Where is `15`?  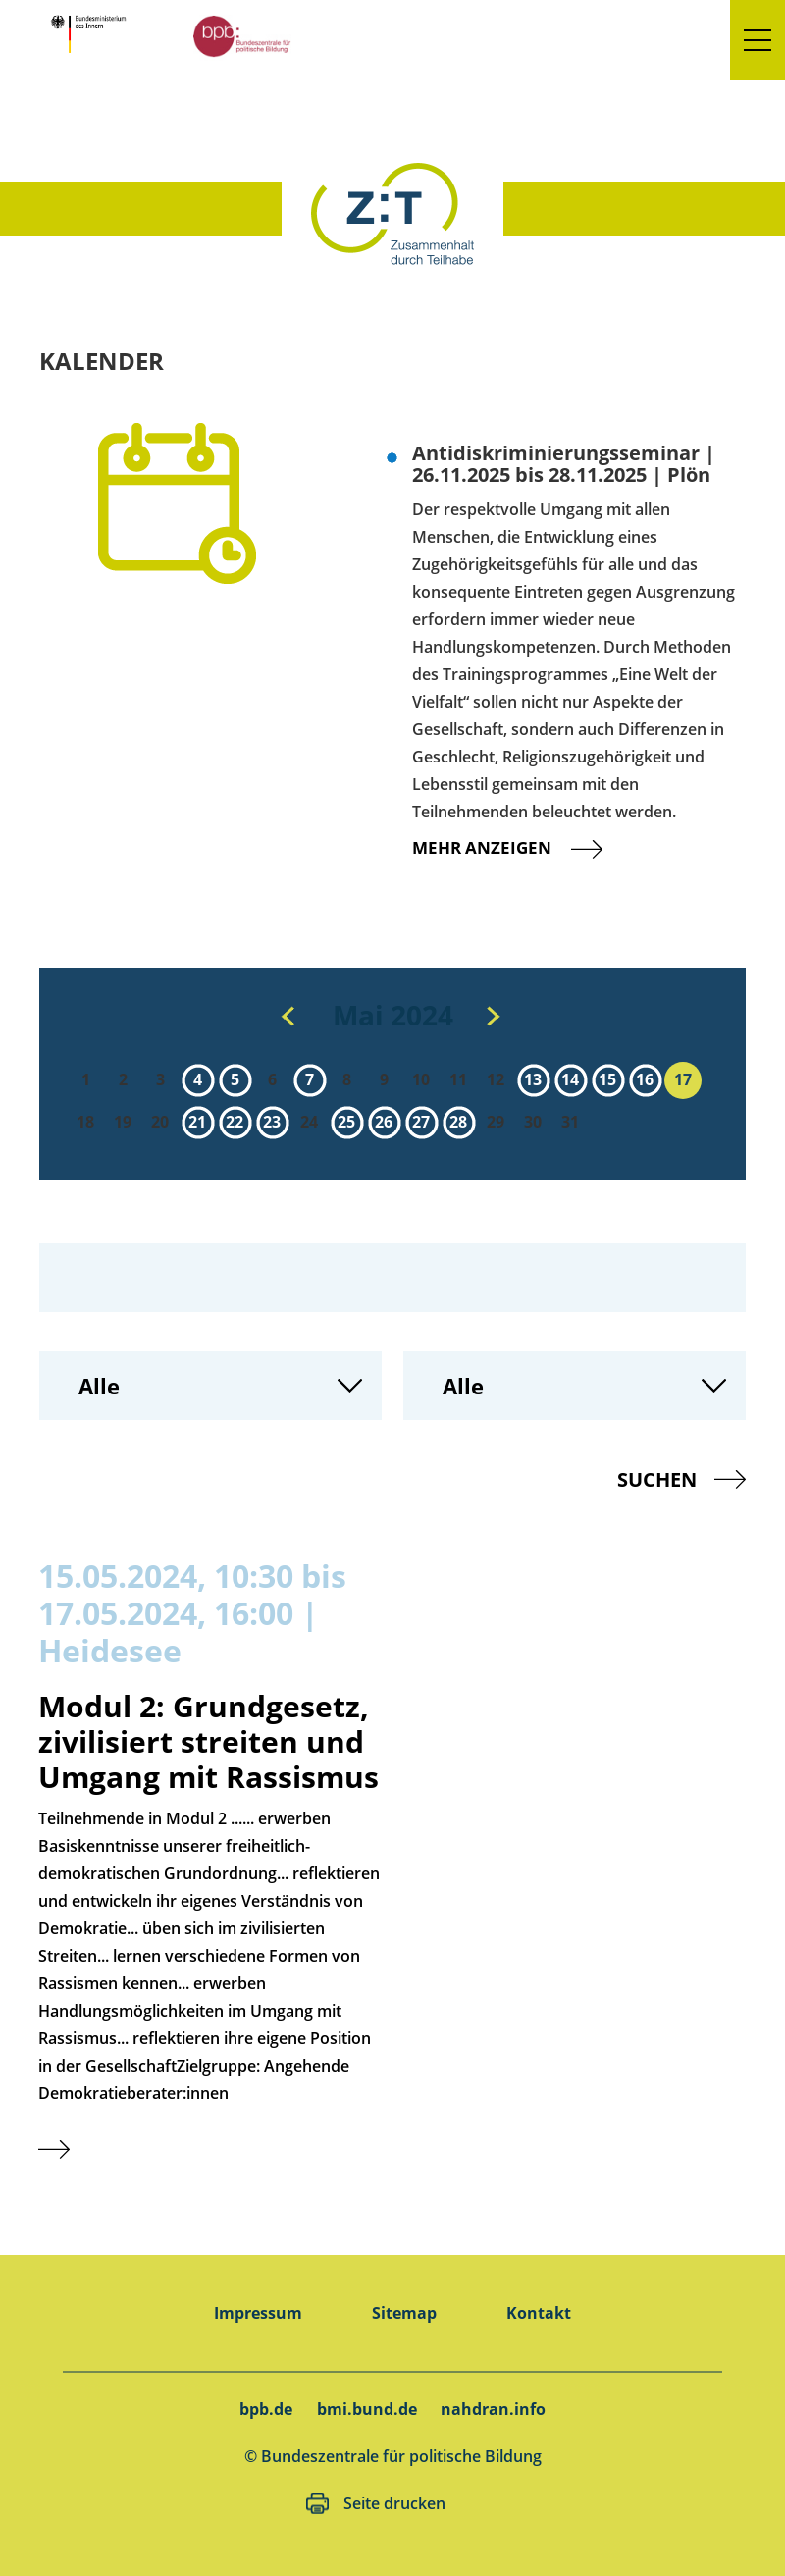
15 is located at coordinates (607, 1079).